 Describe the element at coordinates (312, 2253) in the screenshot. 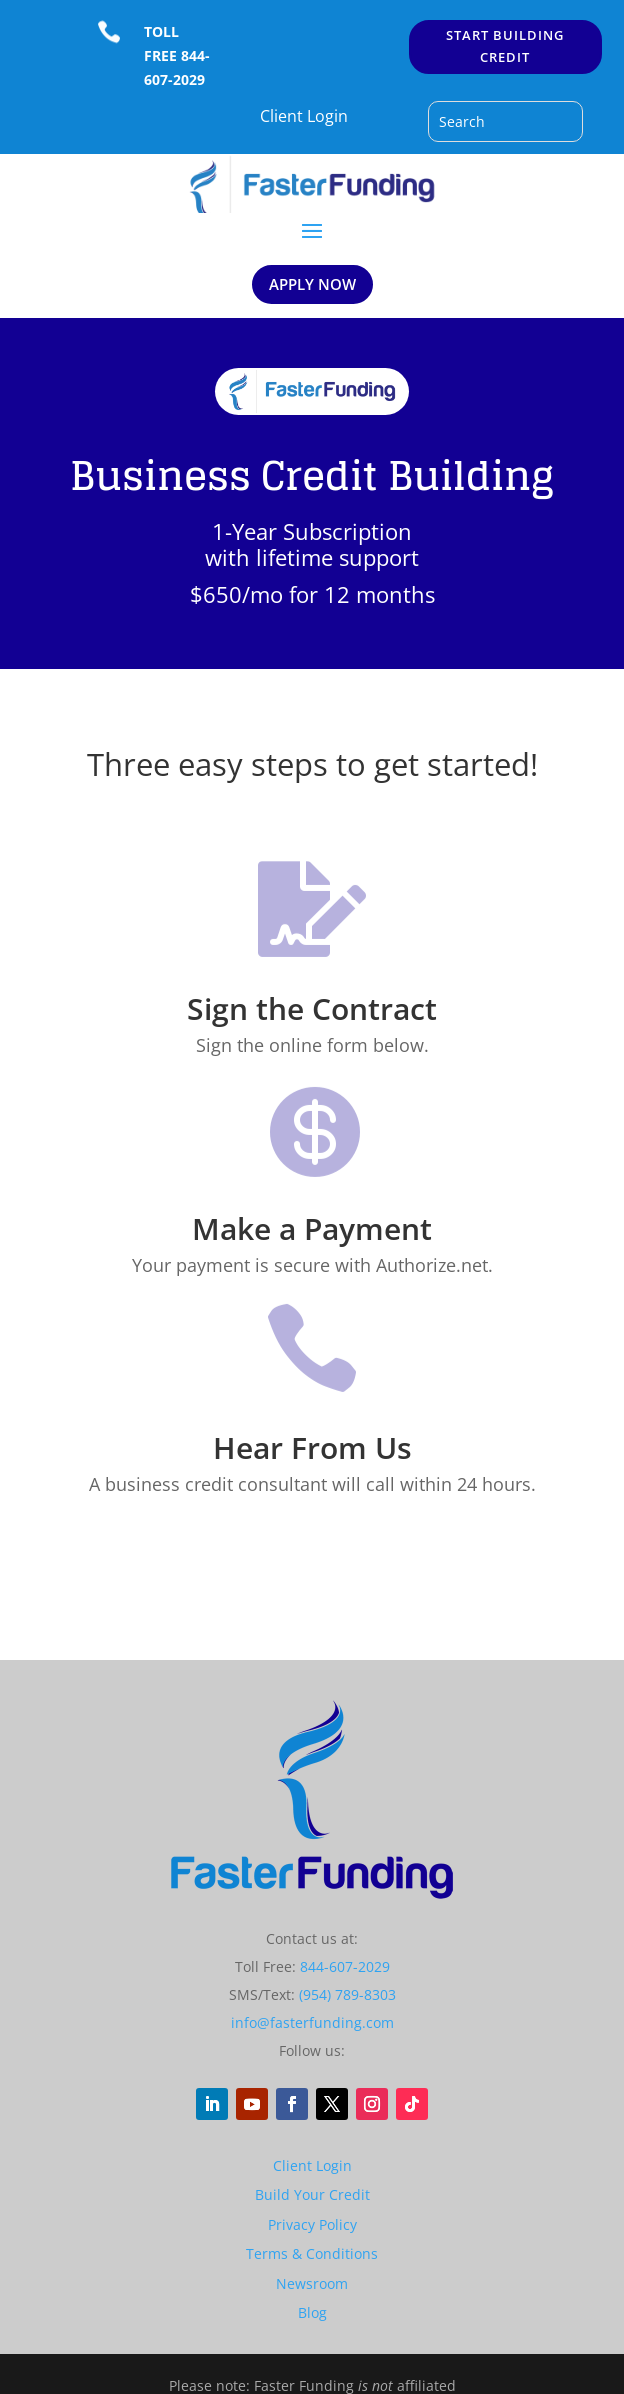

I see `Terms & Conditions` at that location.